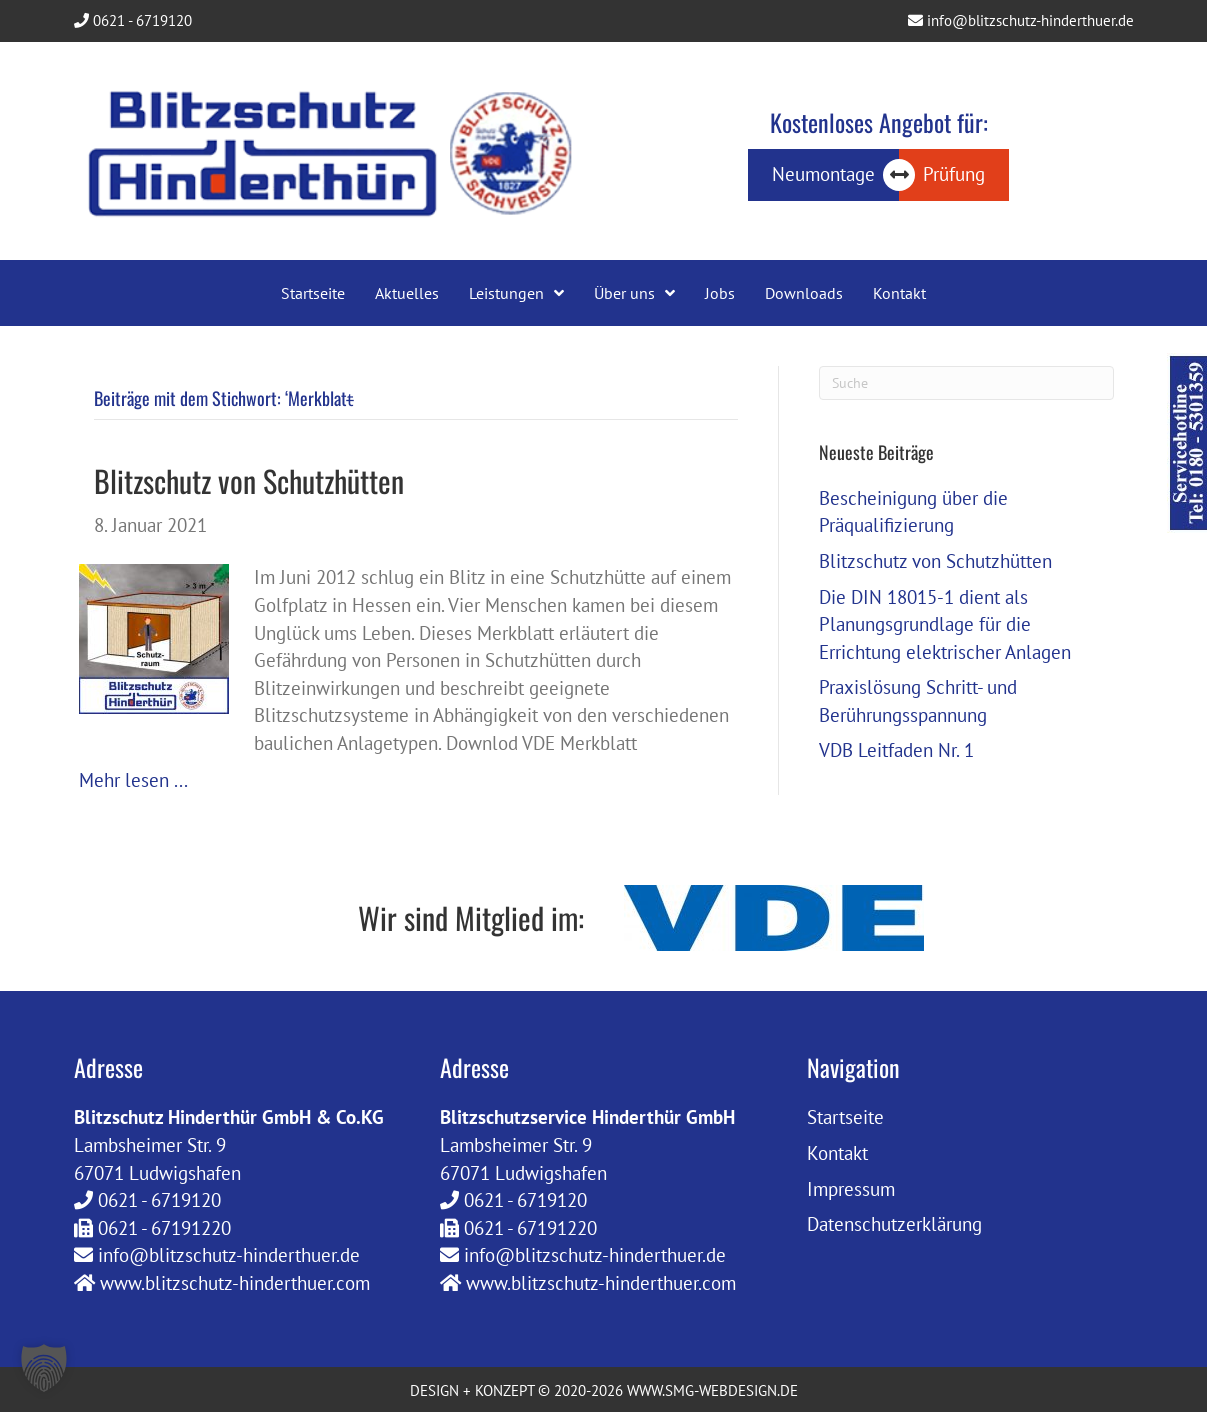 This screenshot has width=1207, height=1412. Describe the element at coordinates (894, 1224) in the screenshot. I see `Datenschutzerklärung` at that location.